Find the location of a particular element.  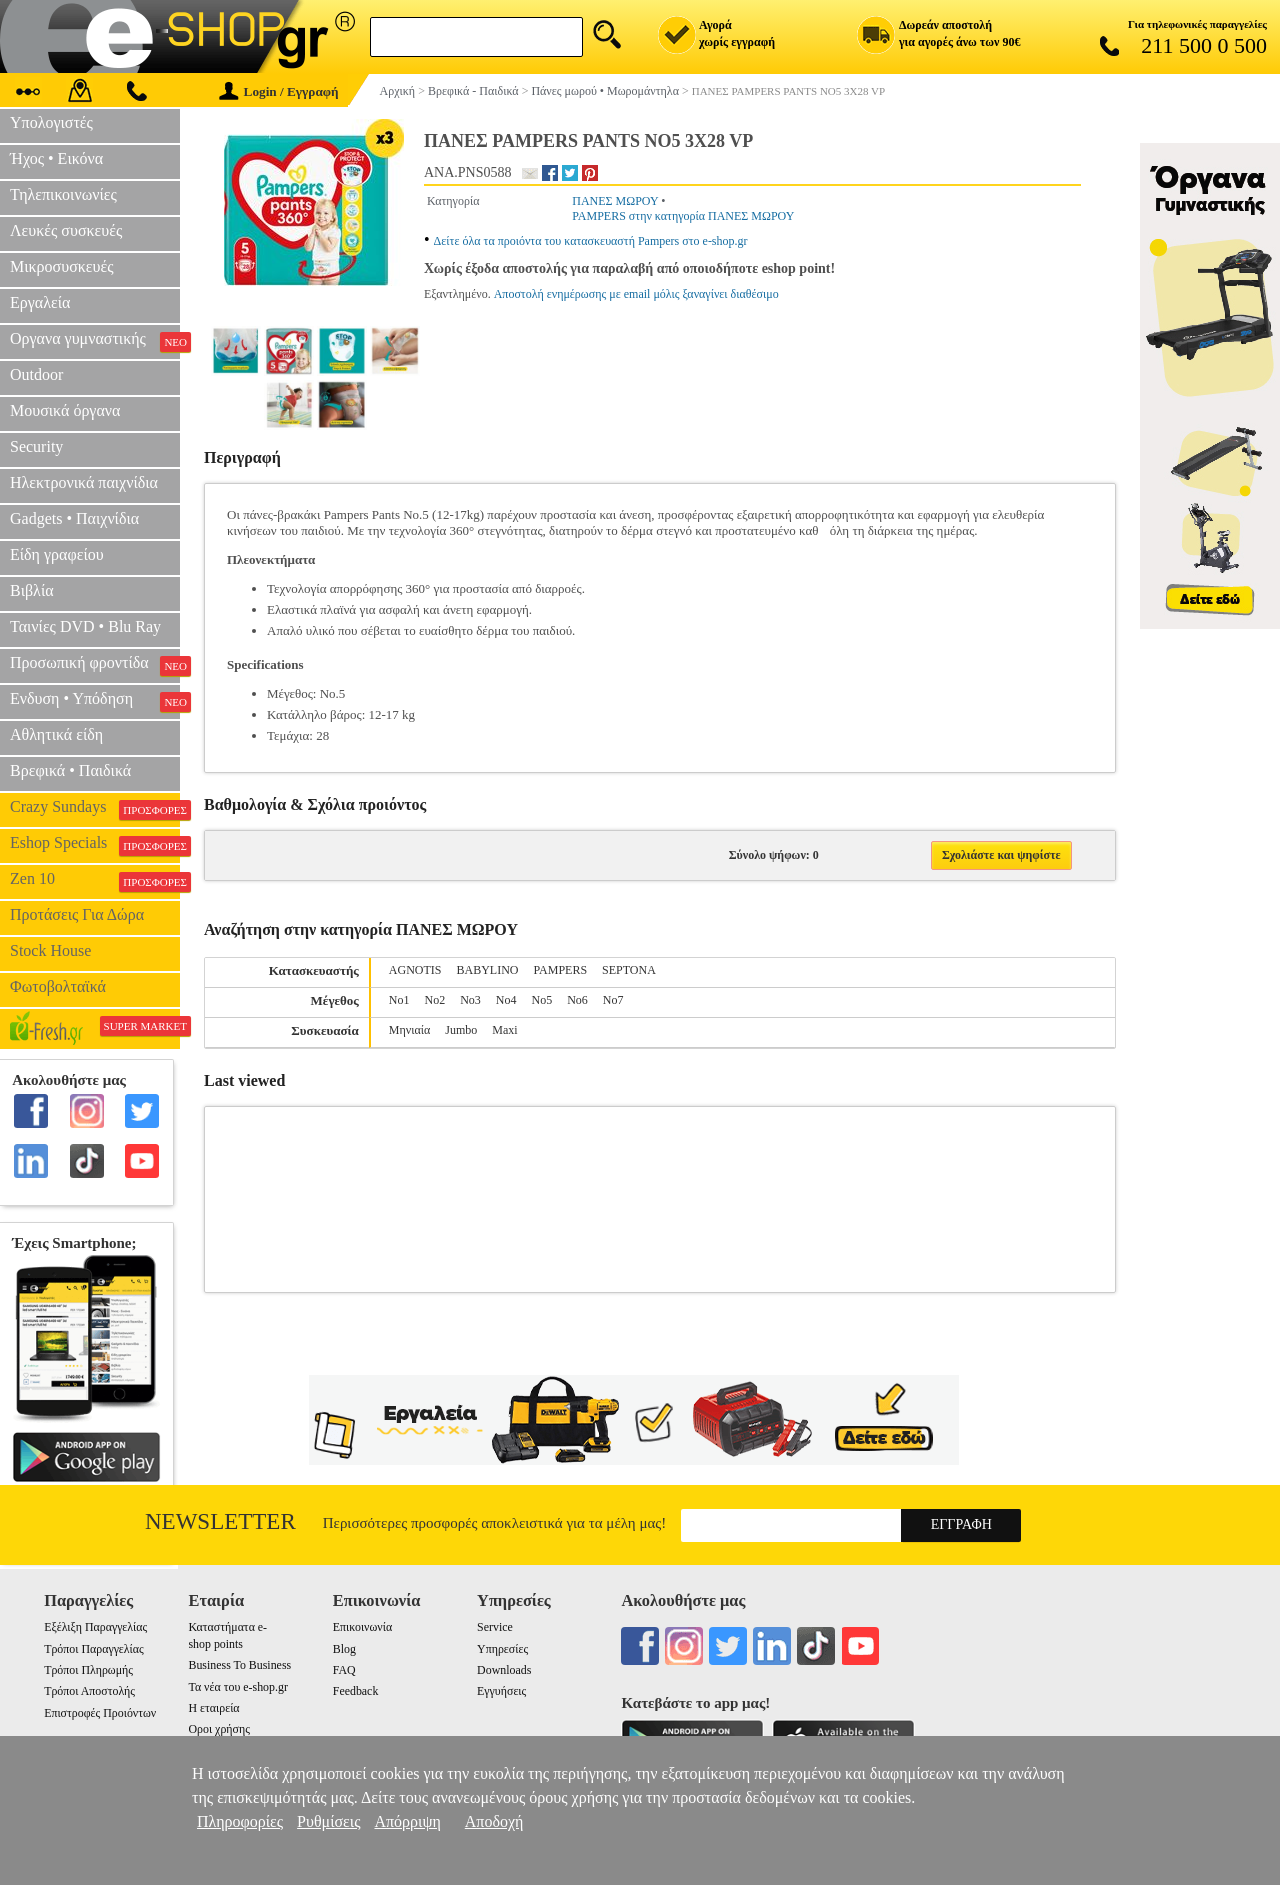

AGNOTIS is located at coordinates (415, 970).